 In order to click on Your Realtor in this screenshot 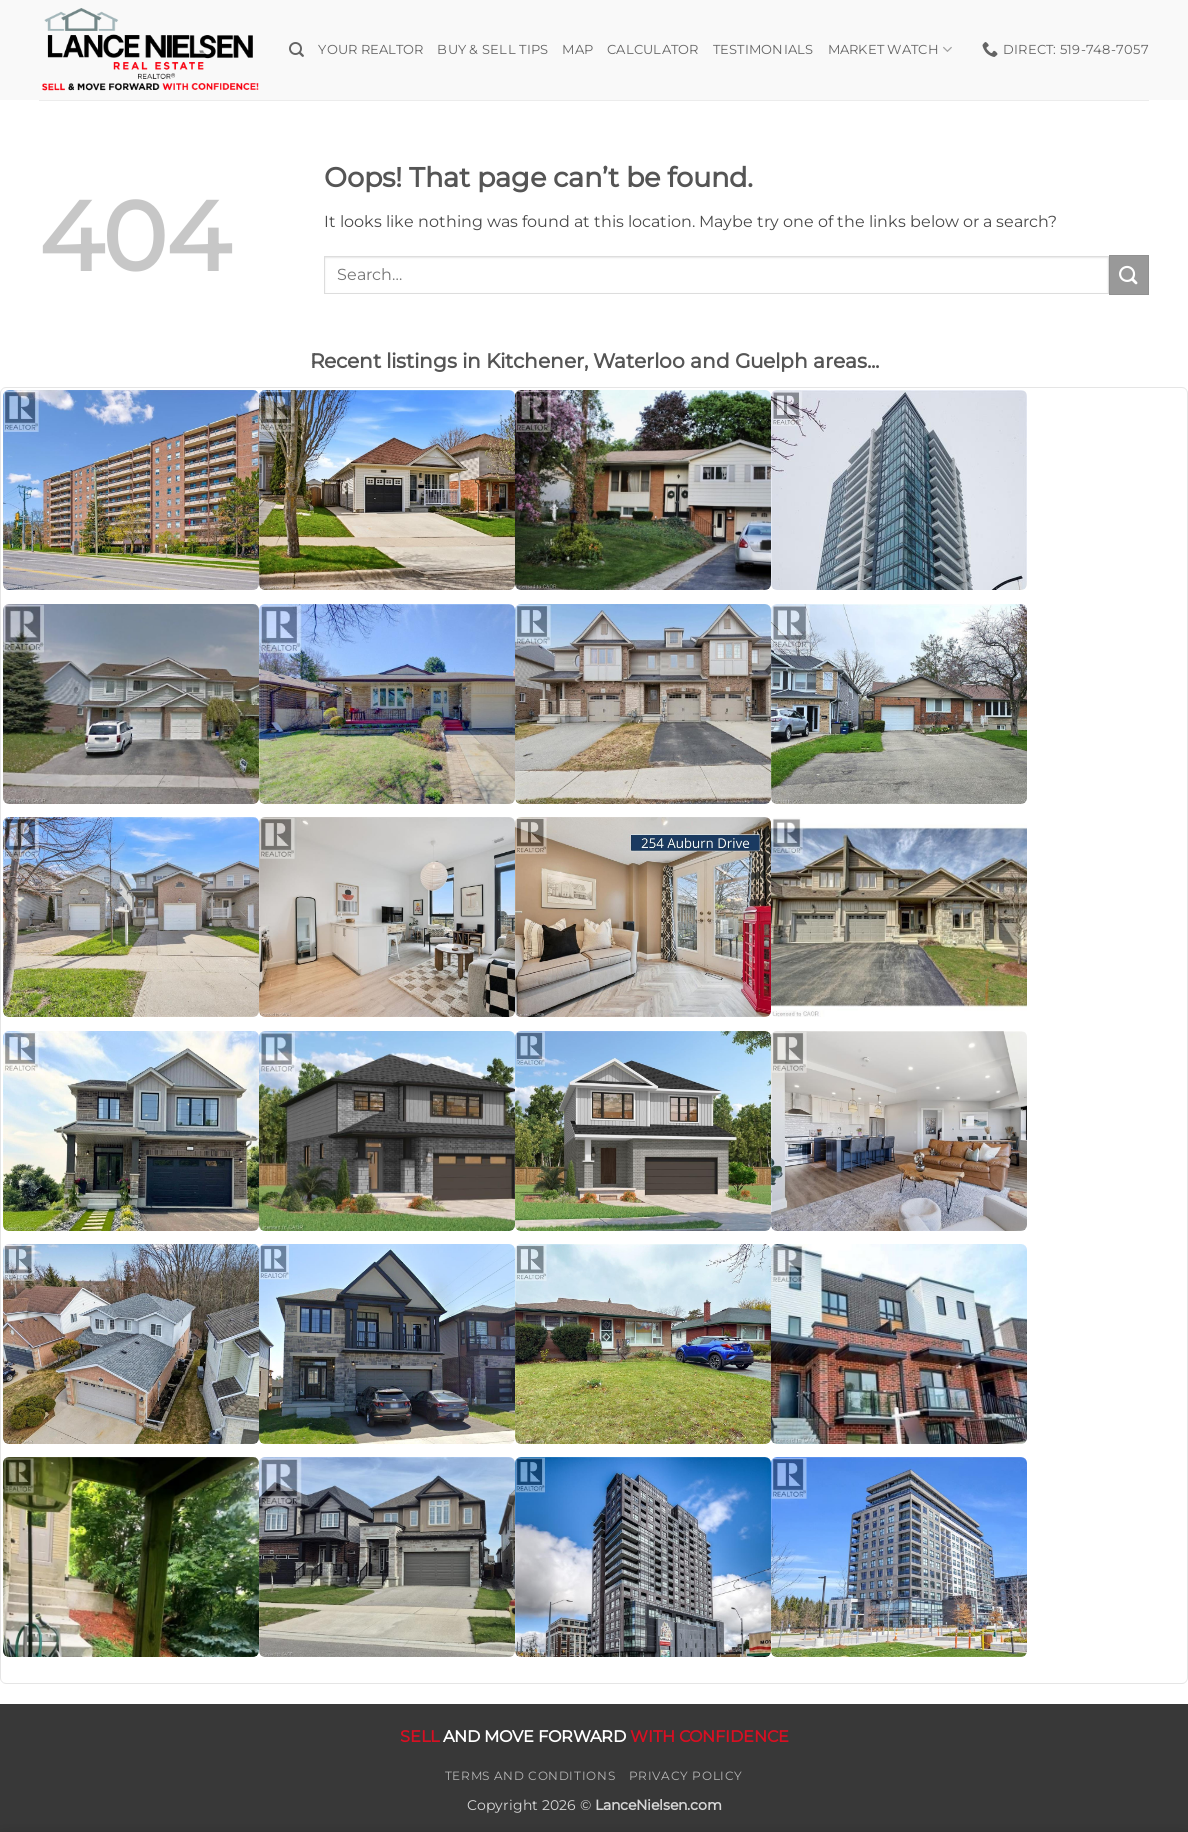, I will do `click(370, 49)`.